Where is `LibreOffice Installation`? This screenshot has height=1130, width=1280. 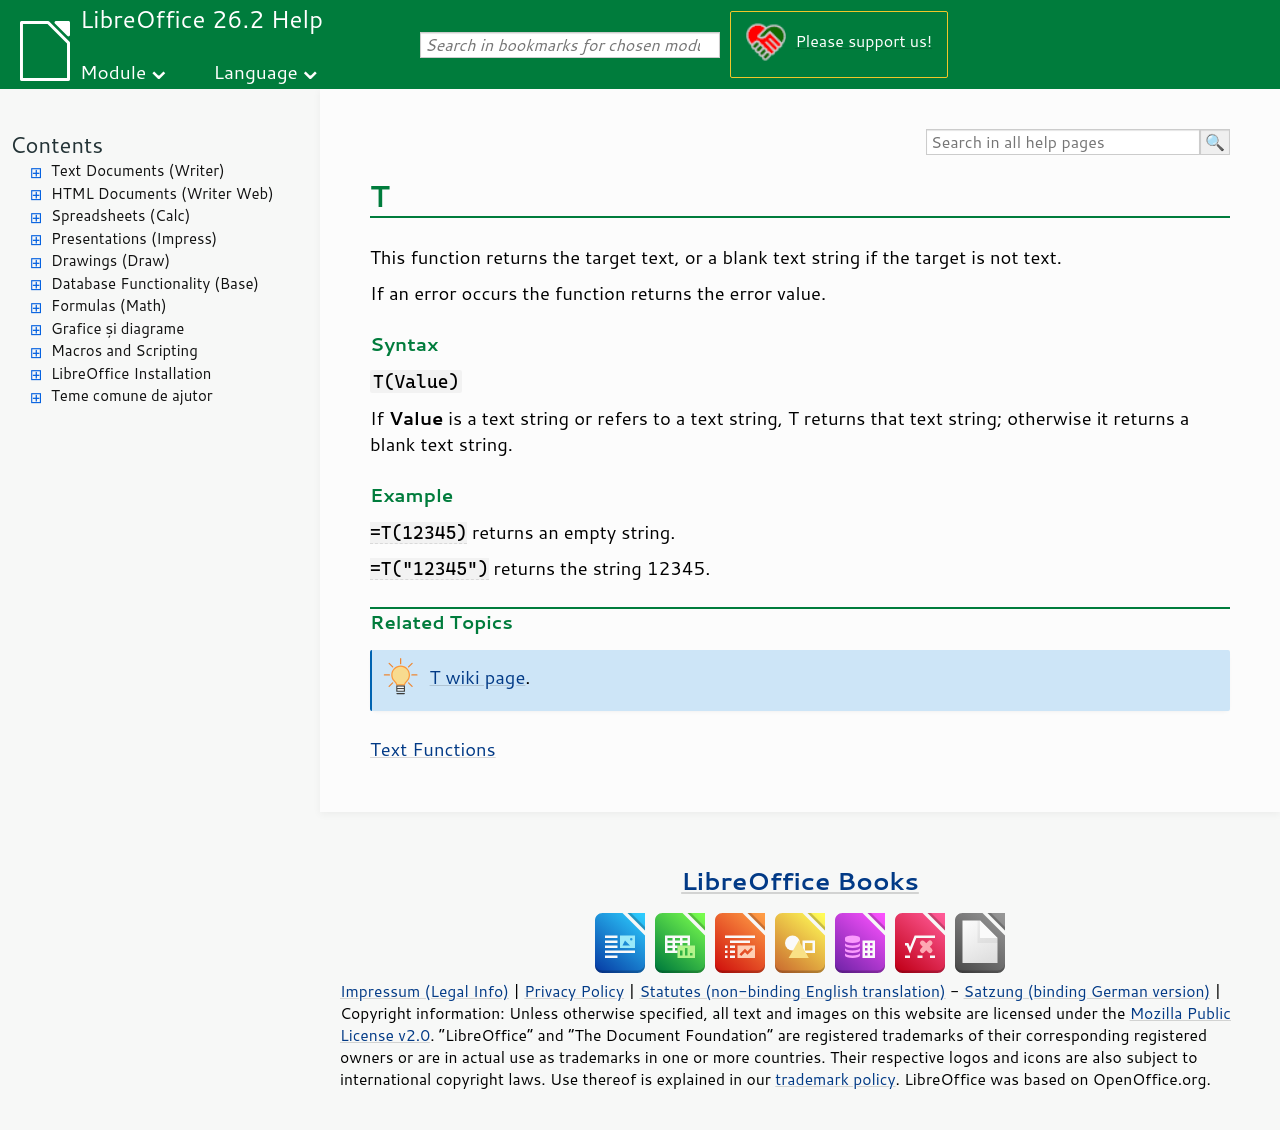 LibreOffice Installation is located at coordinates (131, 373).